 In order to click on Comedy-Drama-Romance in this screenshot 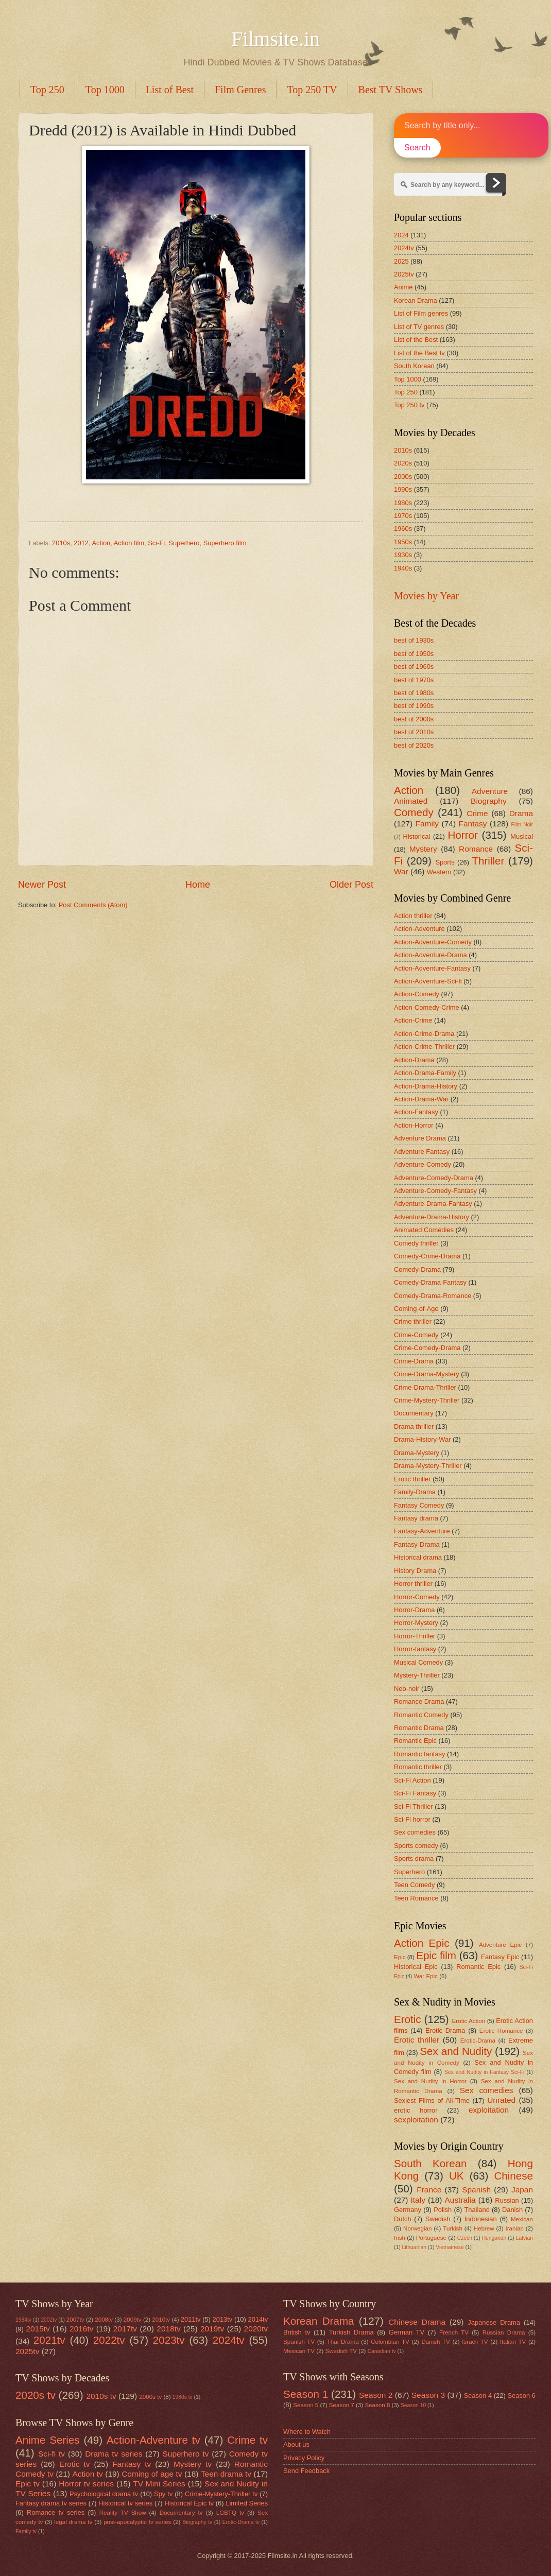, I will do `click(432, 1296)`.